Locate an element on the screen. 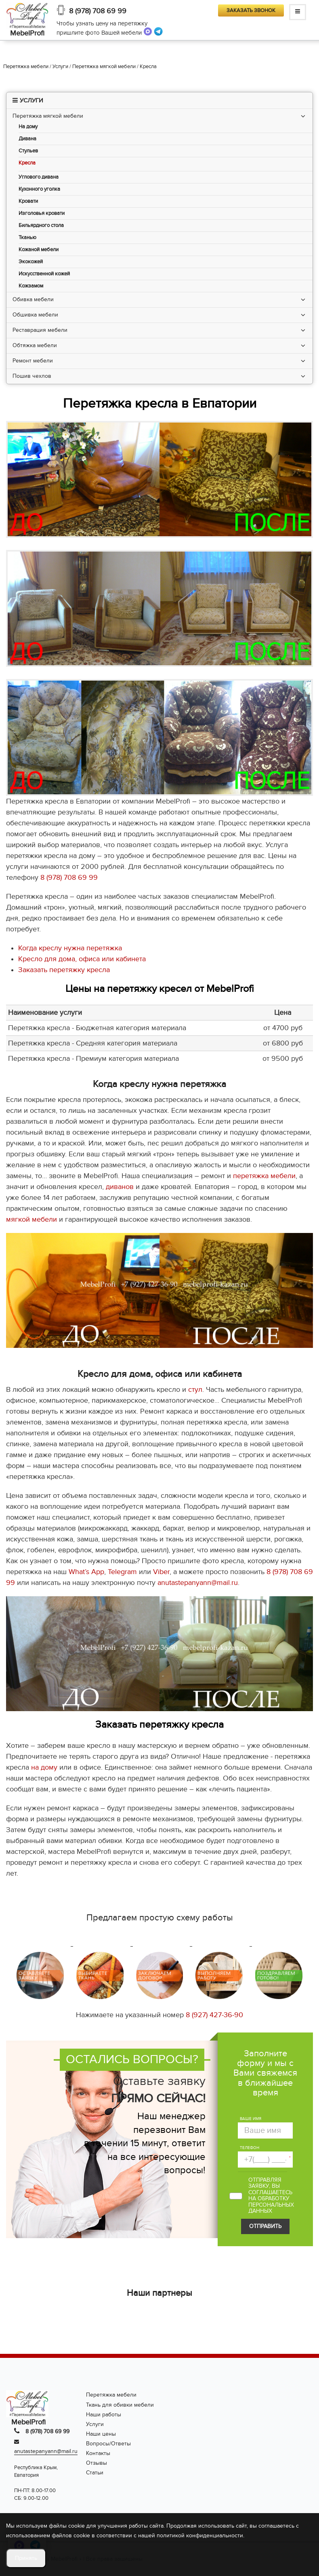 The image size is (319, 2576). На дому is located at coordinates (28, 127).